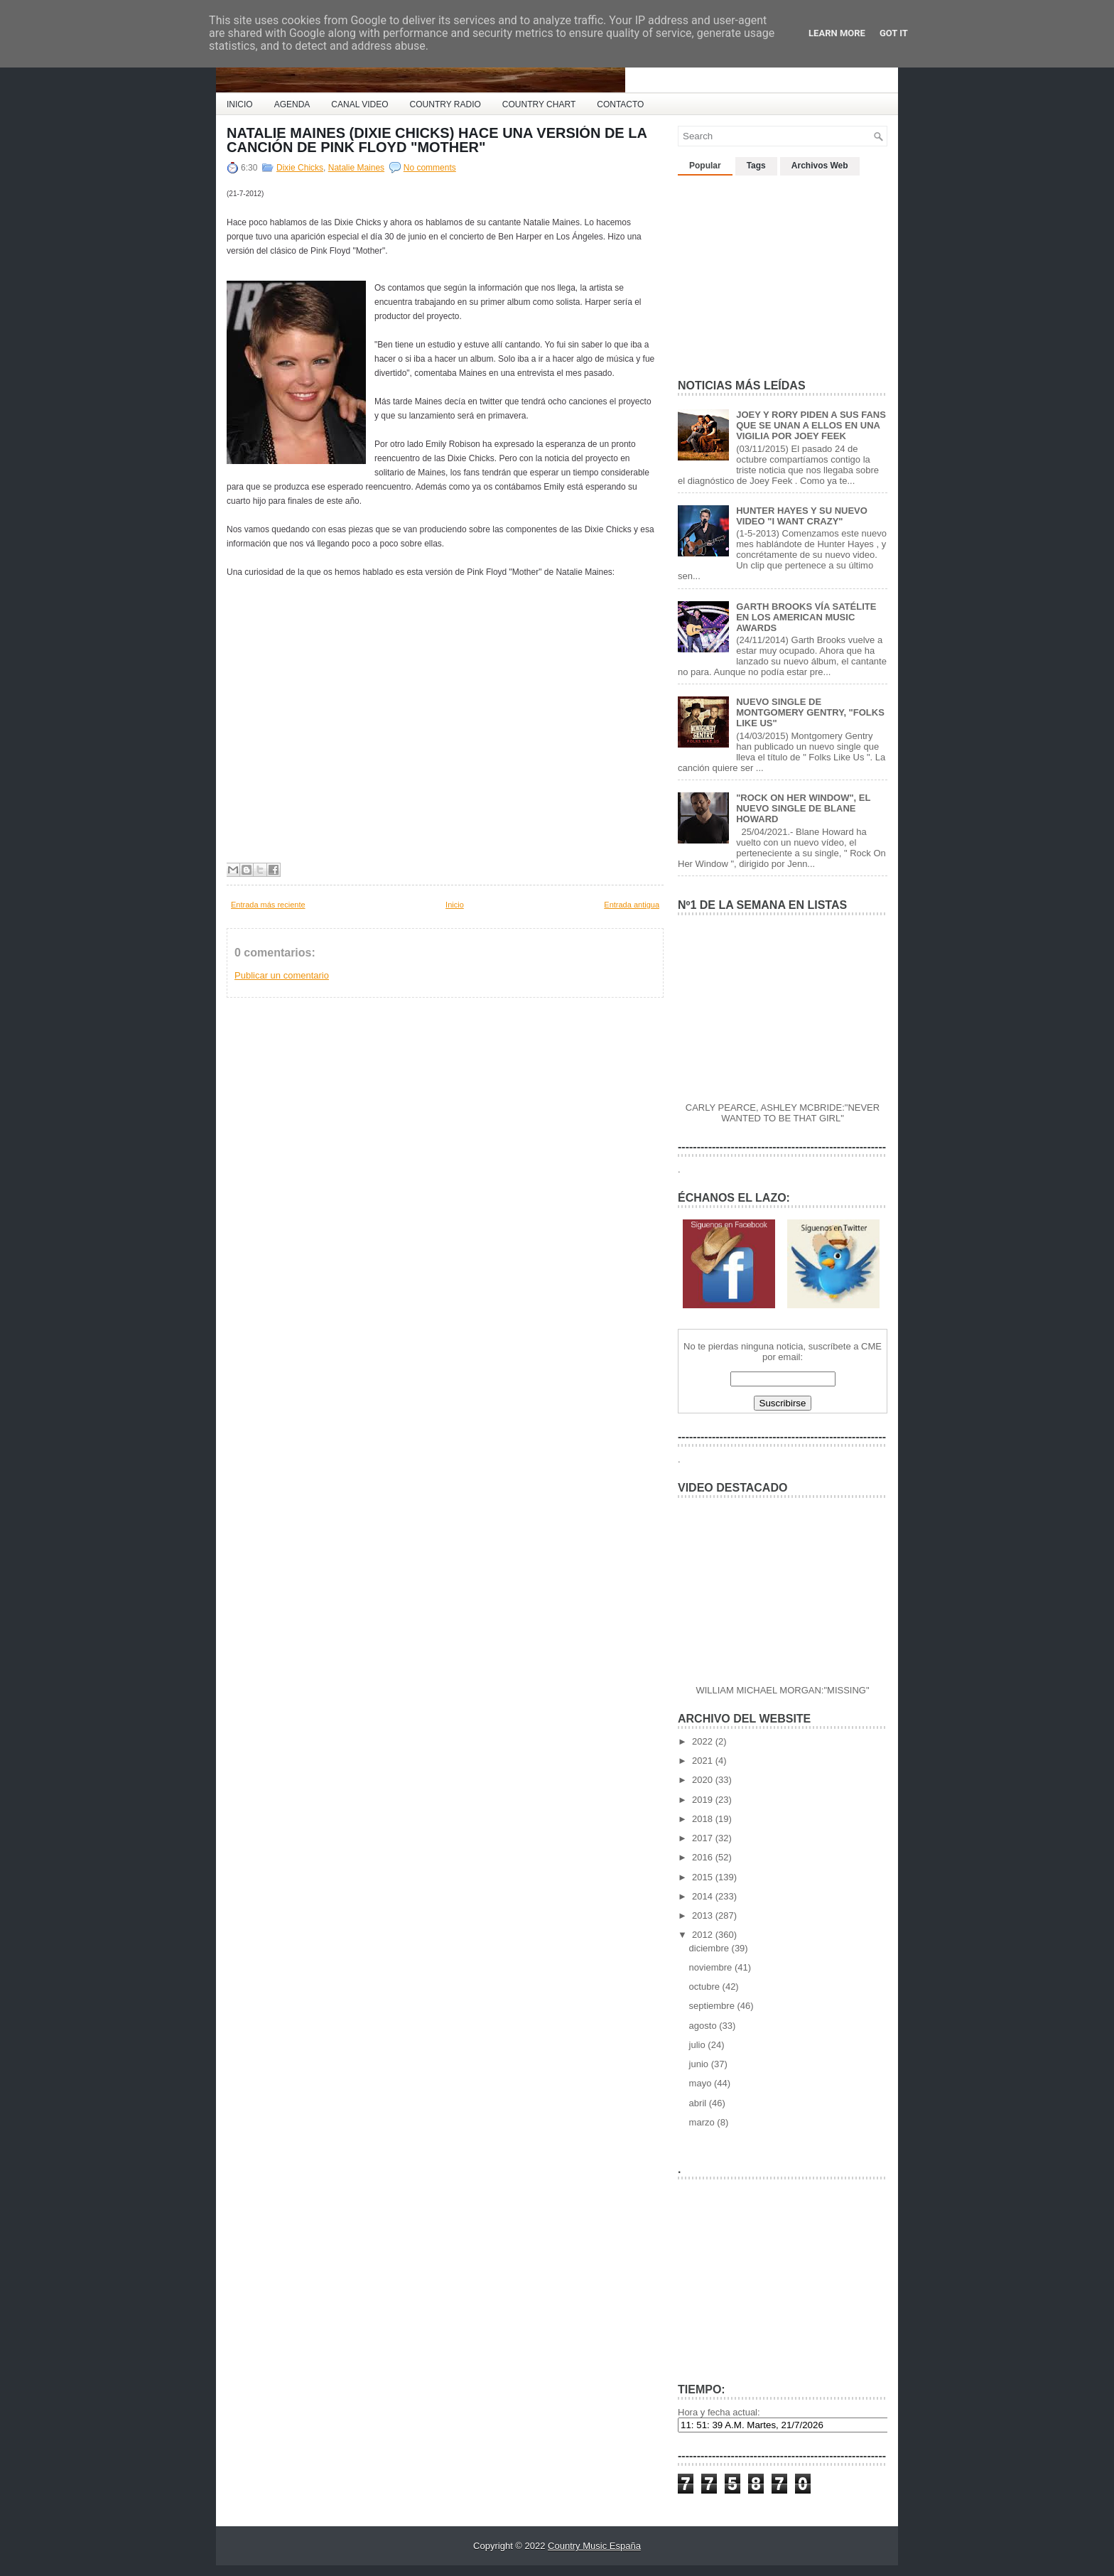 Image resolution: width=1114 pixels, height=2576 pixels. Describe the element at coordinates (703, 1857) in the screenshot. I see `2016` at that location.